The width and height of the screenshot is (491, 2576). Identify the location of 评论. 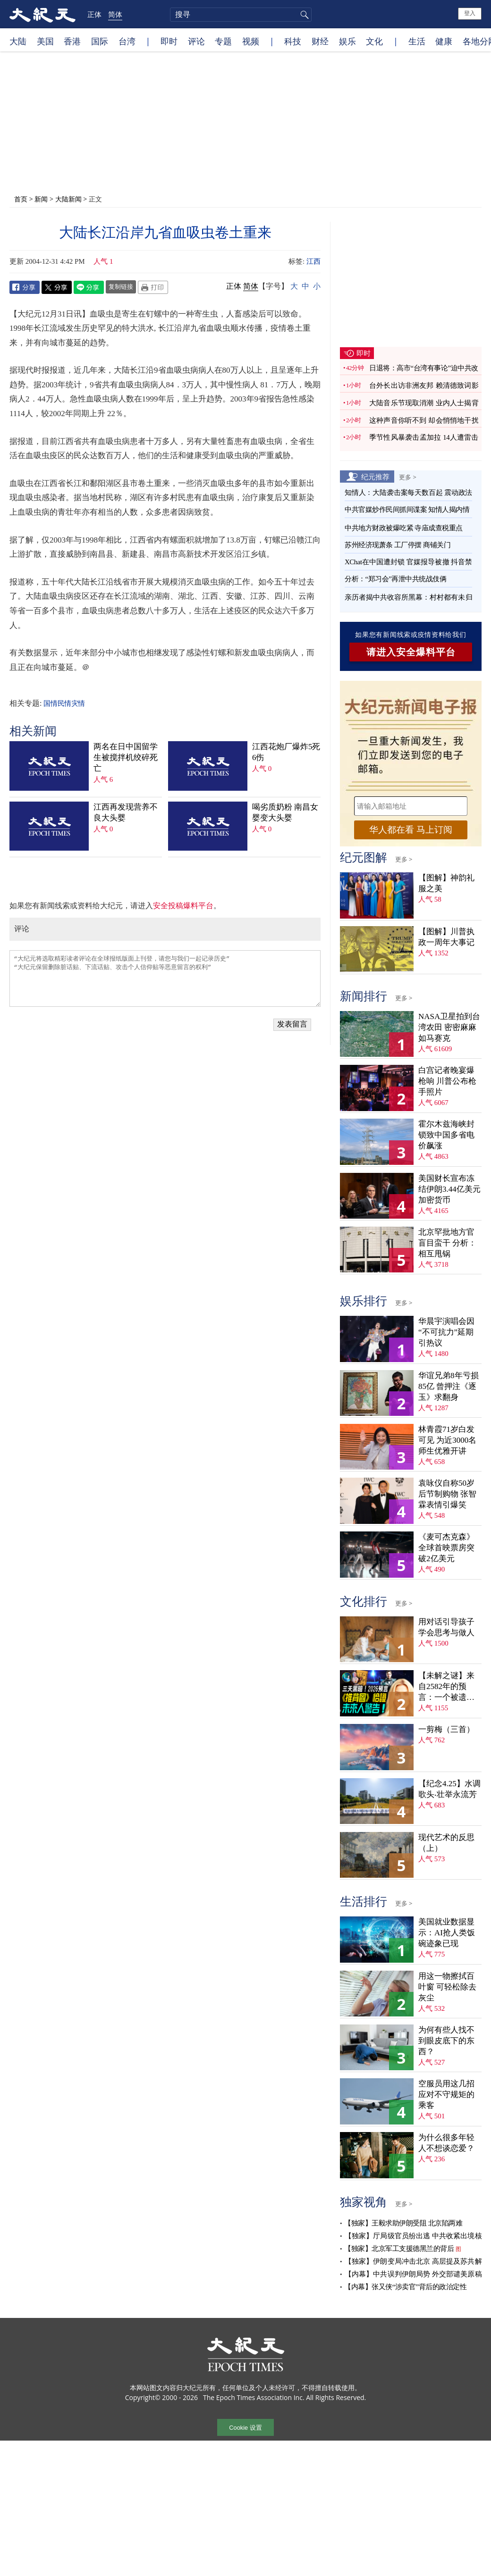
(196, 41).